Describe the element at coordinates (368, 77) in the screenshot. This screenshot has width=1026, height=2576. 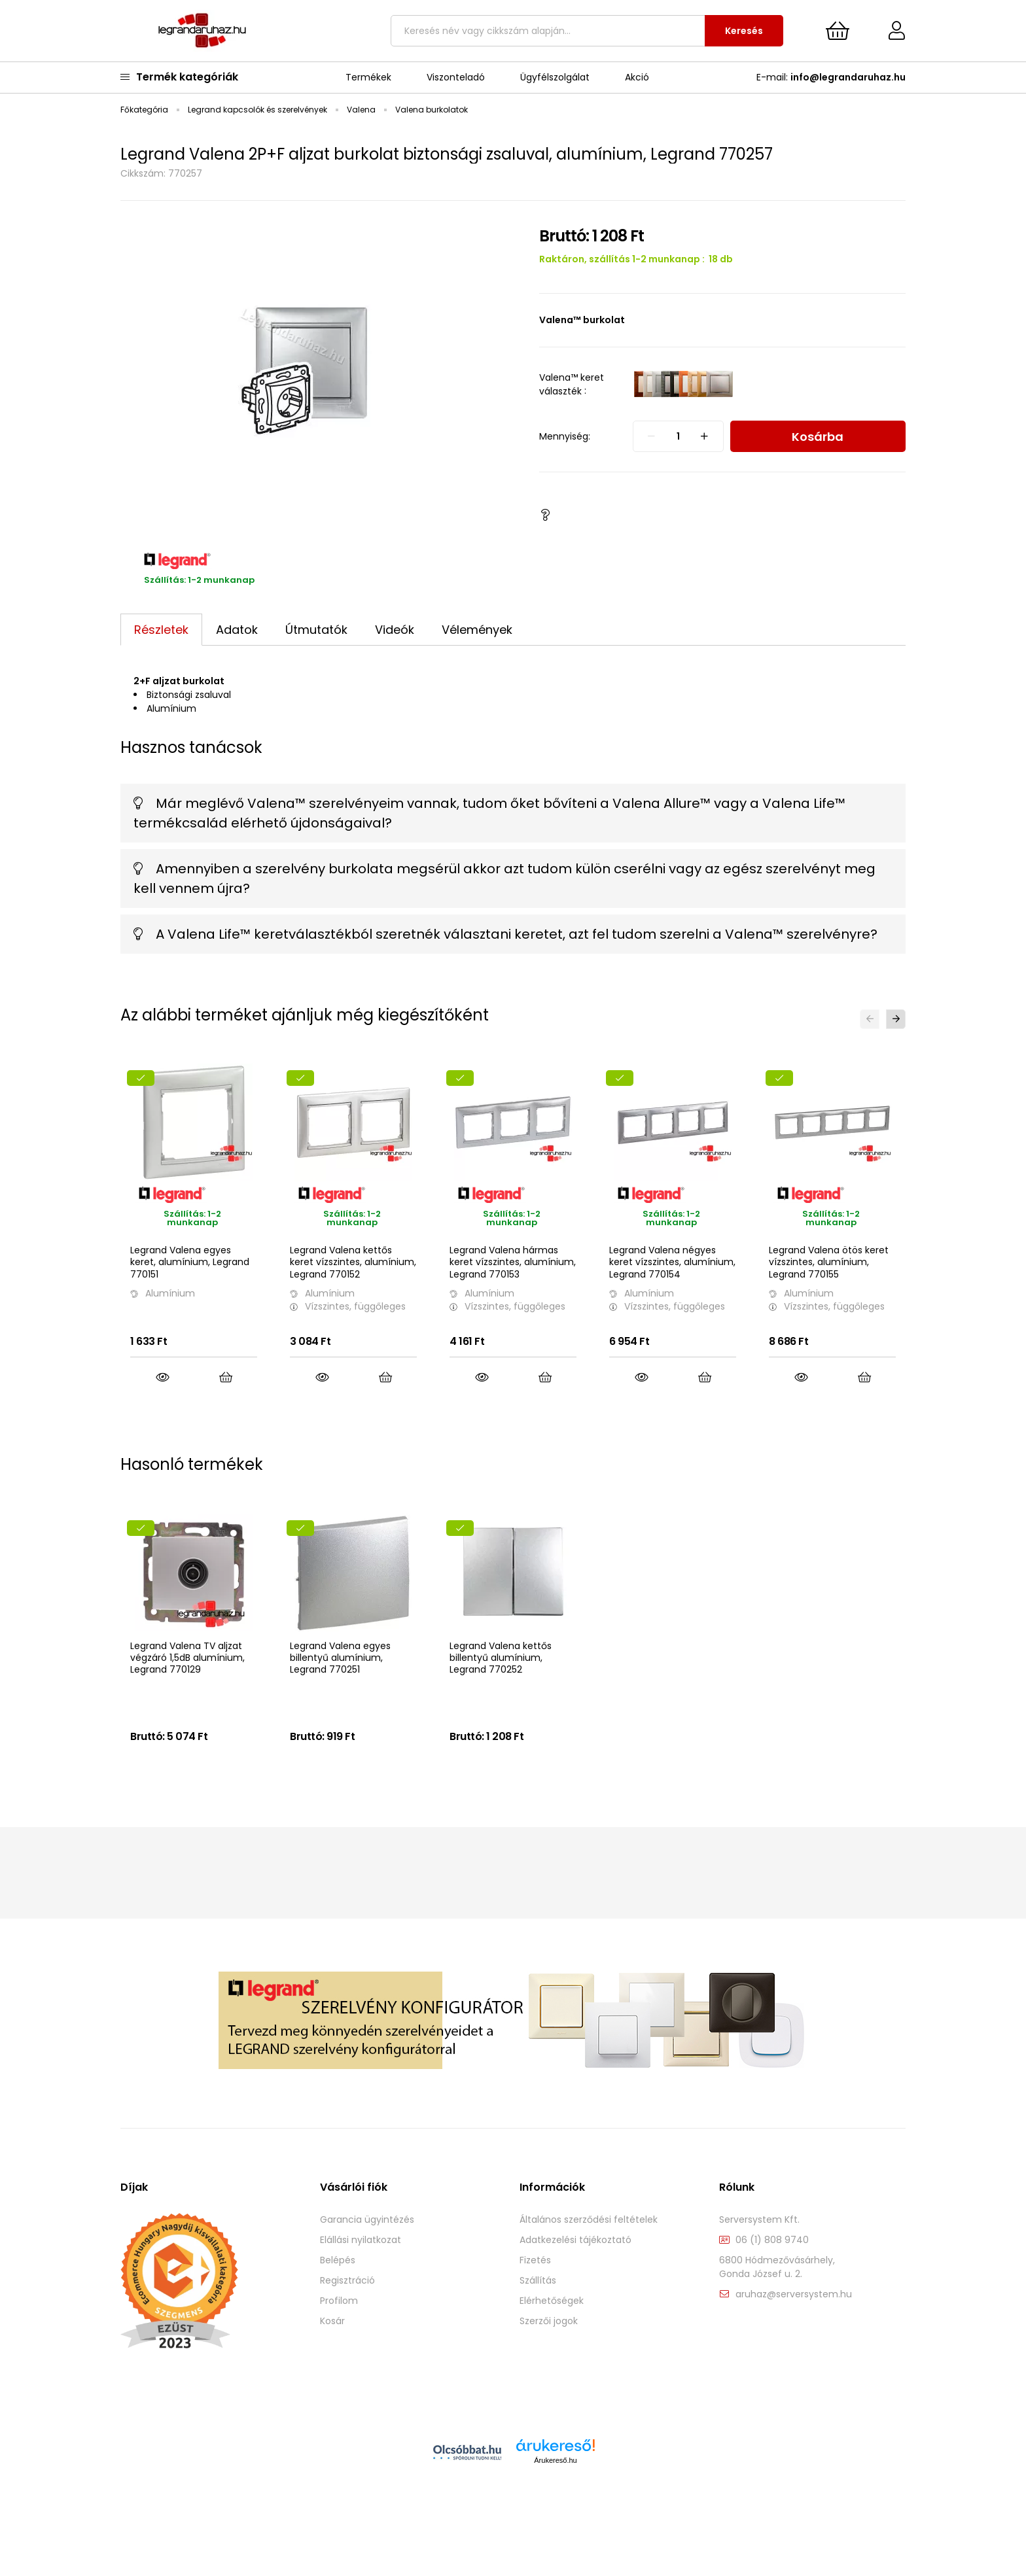
I see `Termékek` at that location.